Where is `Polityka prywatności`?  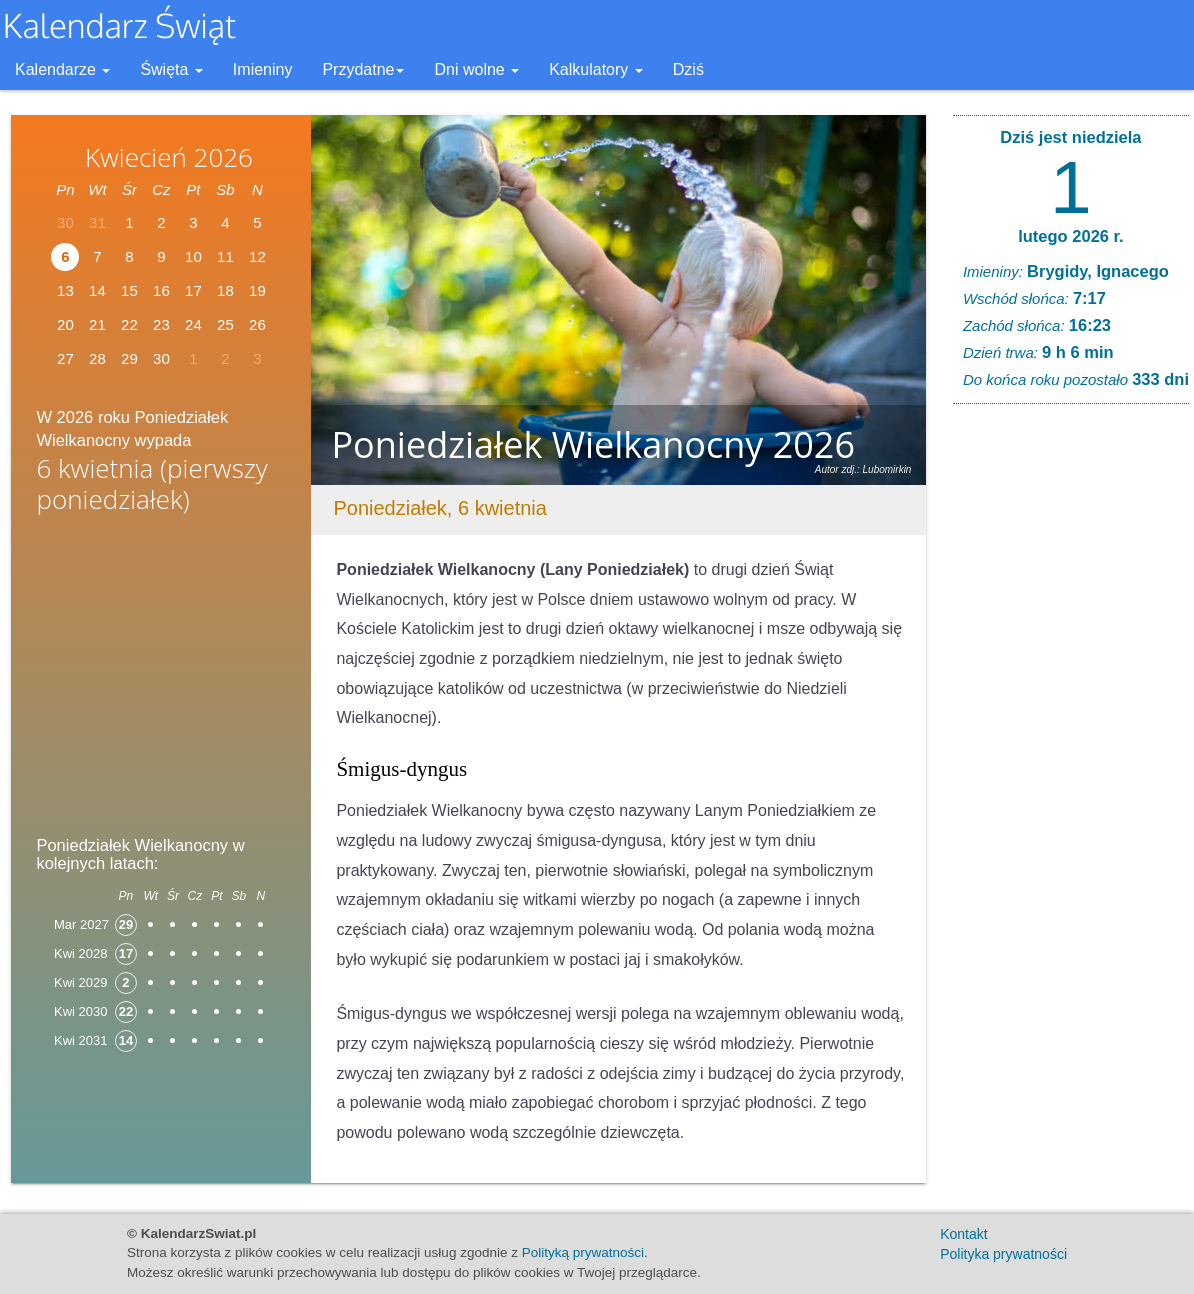
Polityka prywatności is located at coordinates (1003, 1254).